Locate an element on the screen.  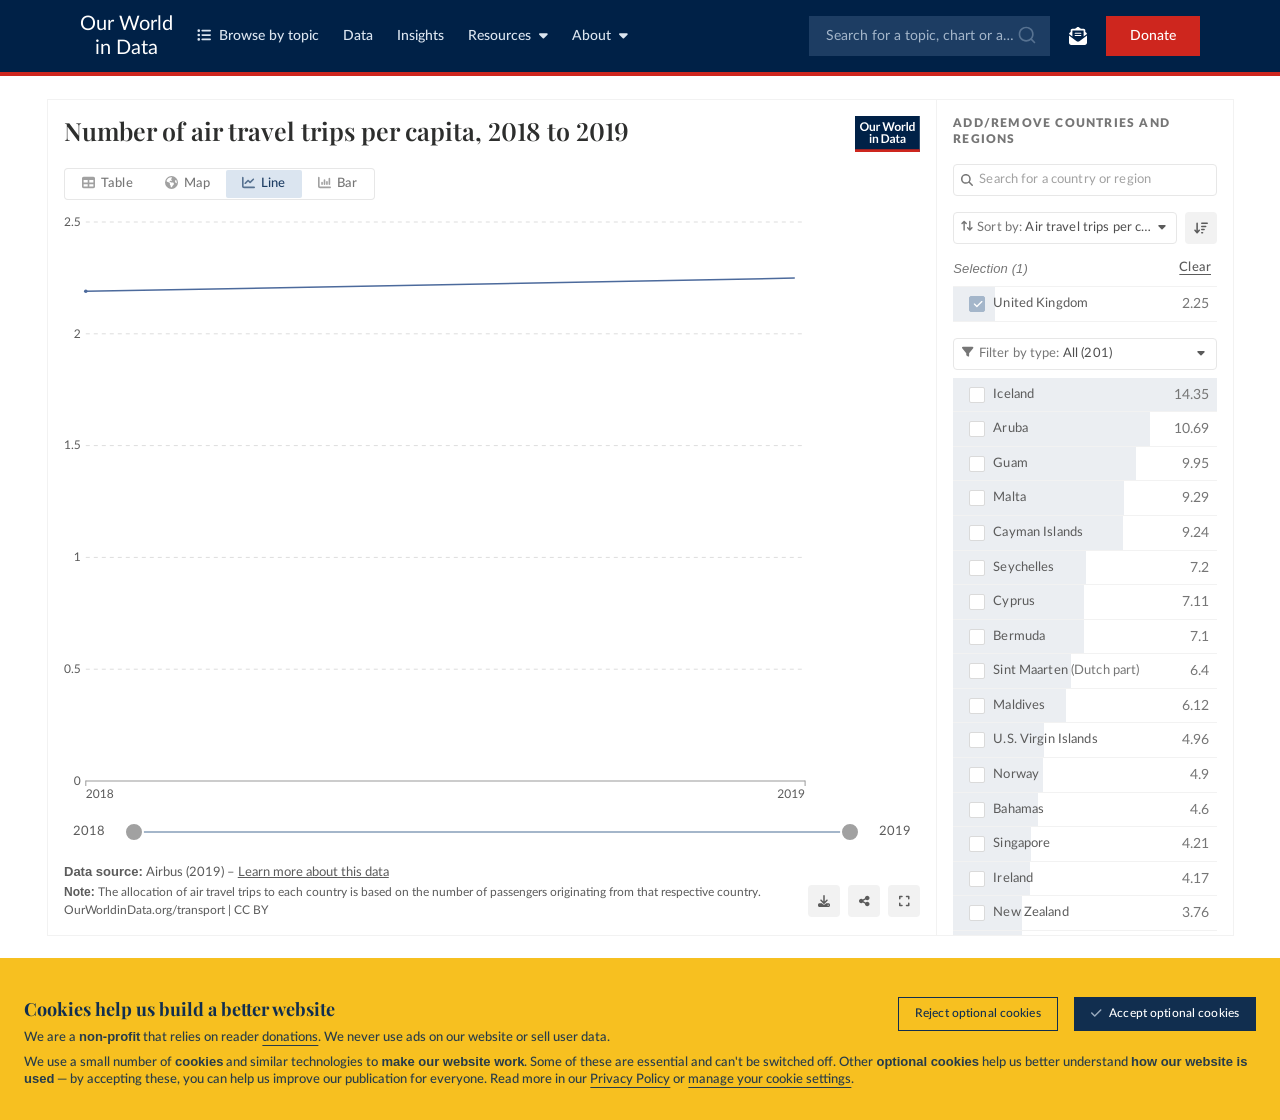
Data is located at coordinates (358, 36).